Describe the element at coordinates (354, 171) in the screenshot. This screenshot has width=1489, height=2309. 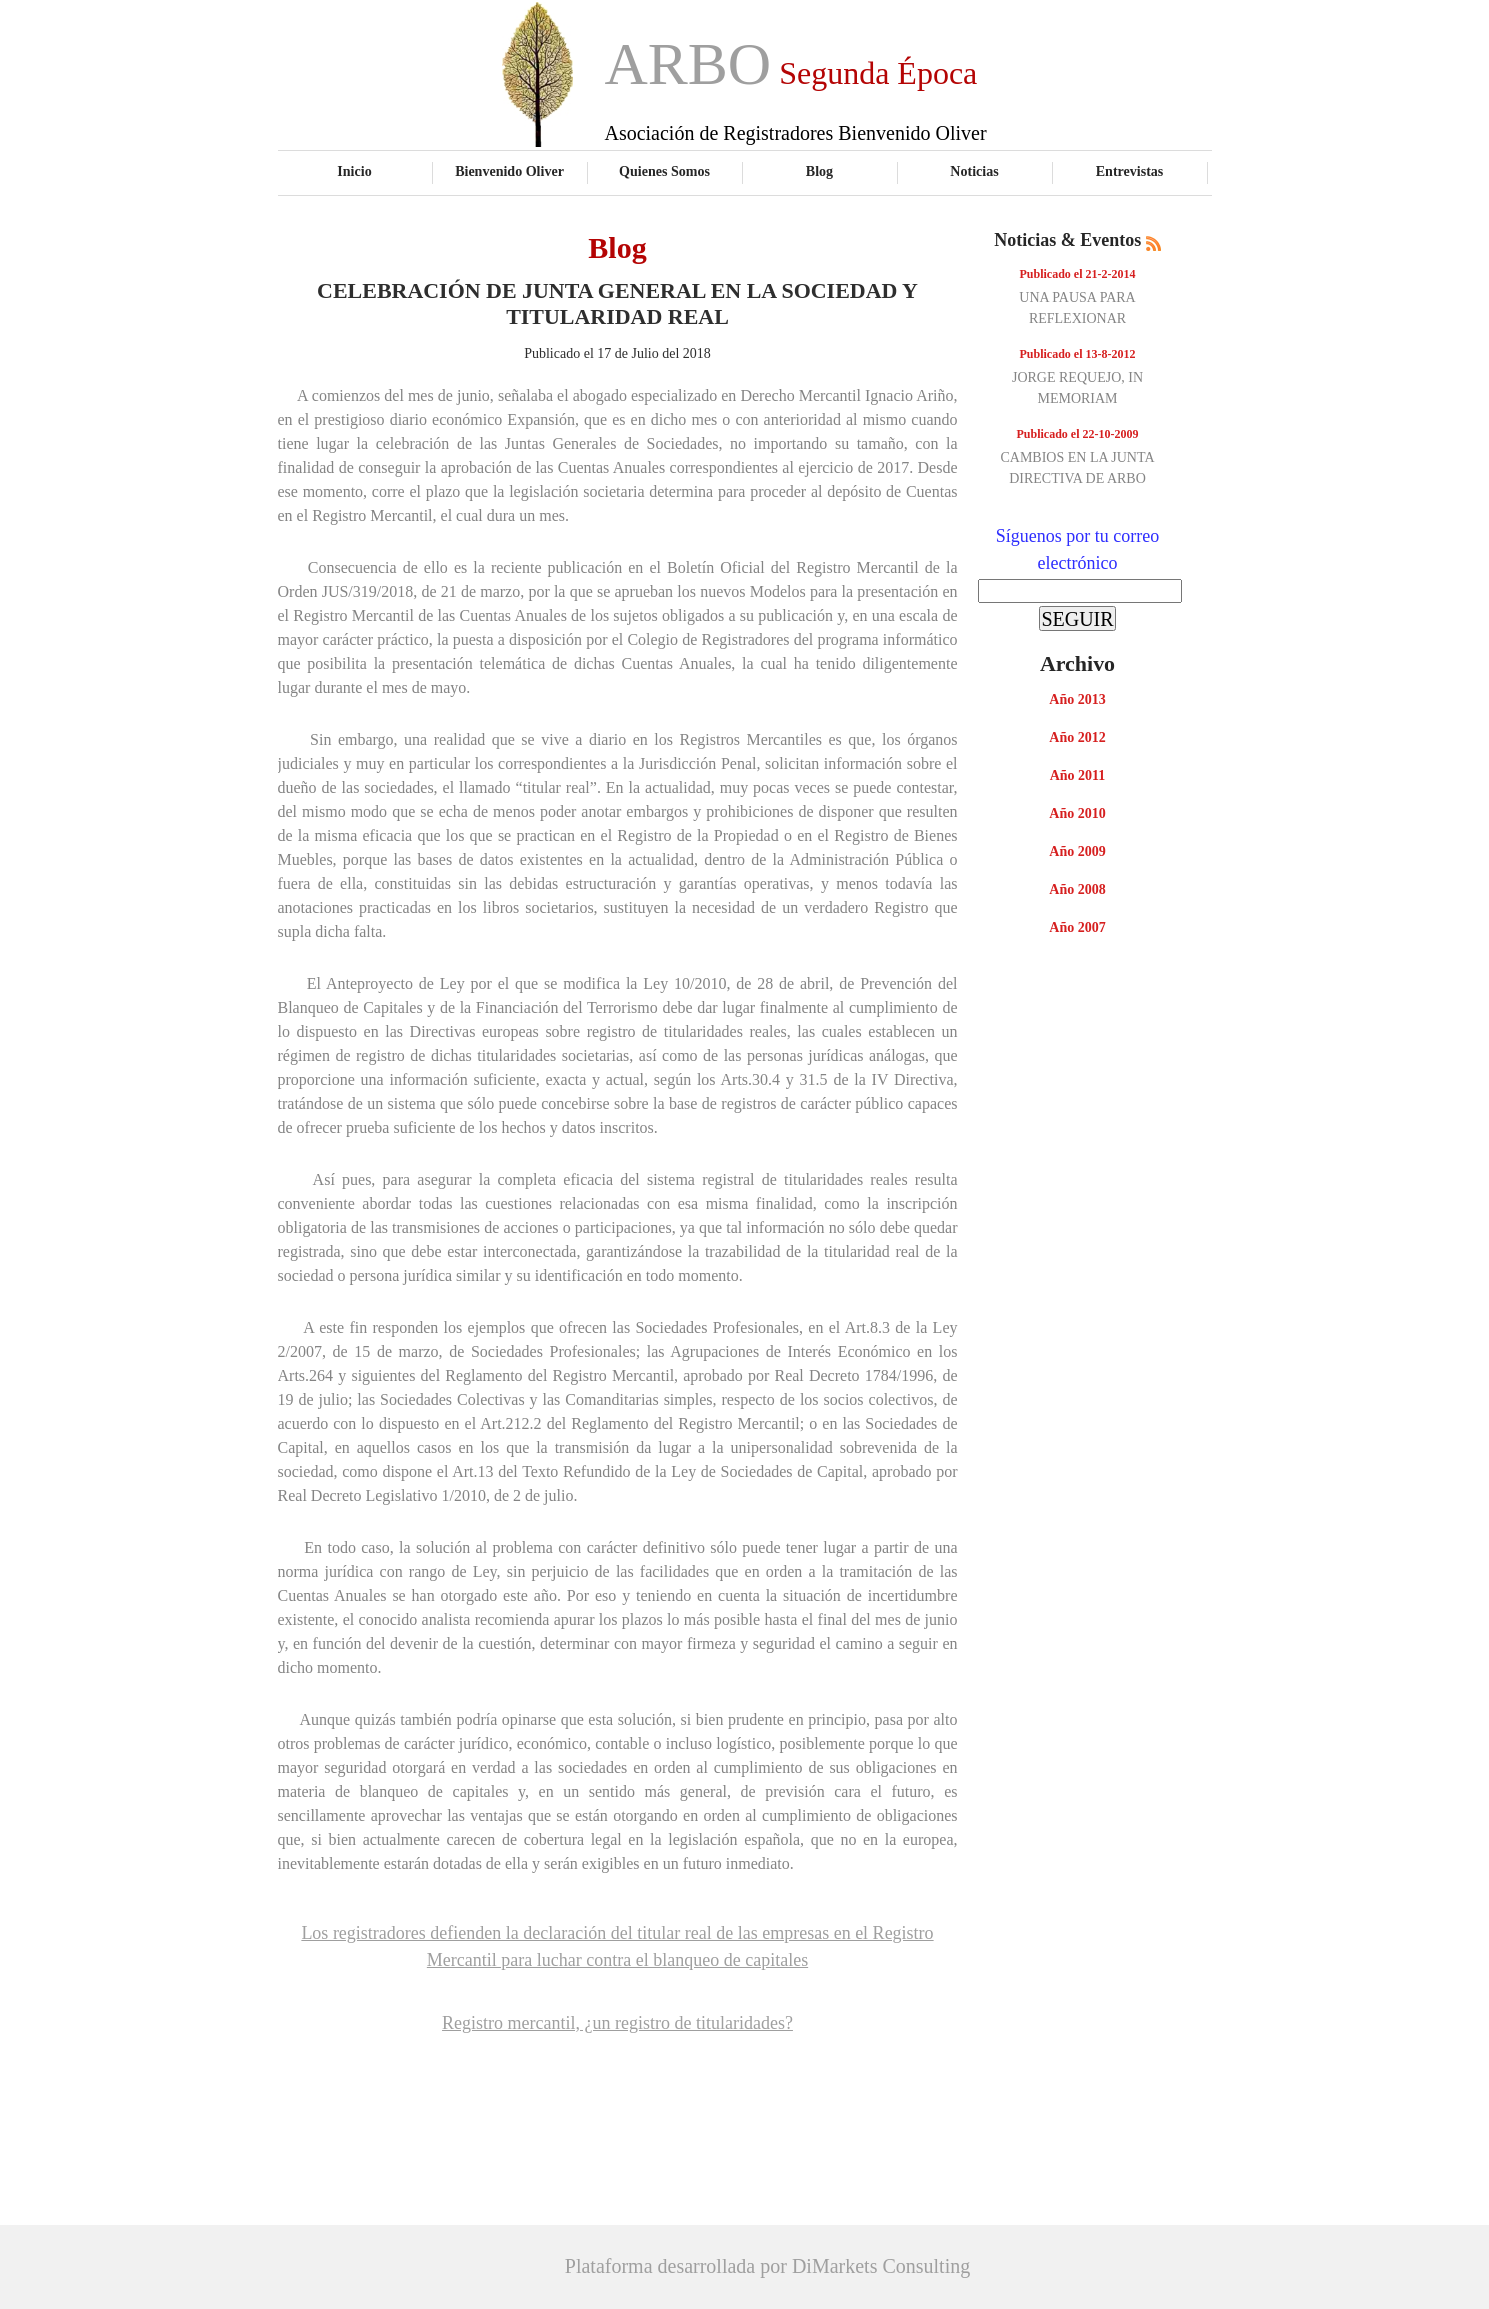
I see `Inicio` at that location.